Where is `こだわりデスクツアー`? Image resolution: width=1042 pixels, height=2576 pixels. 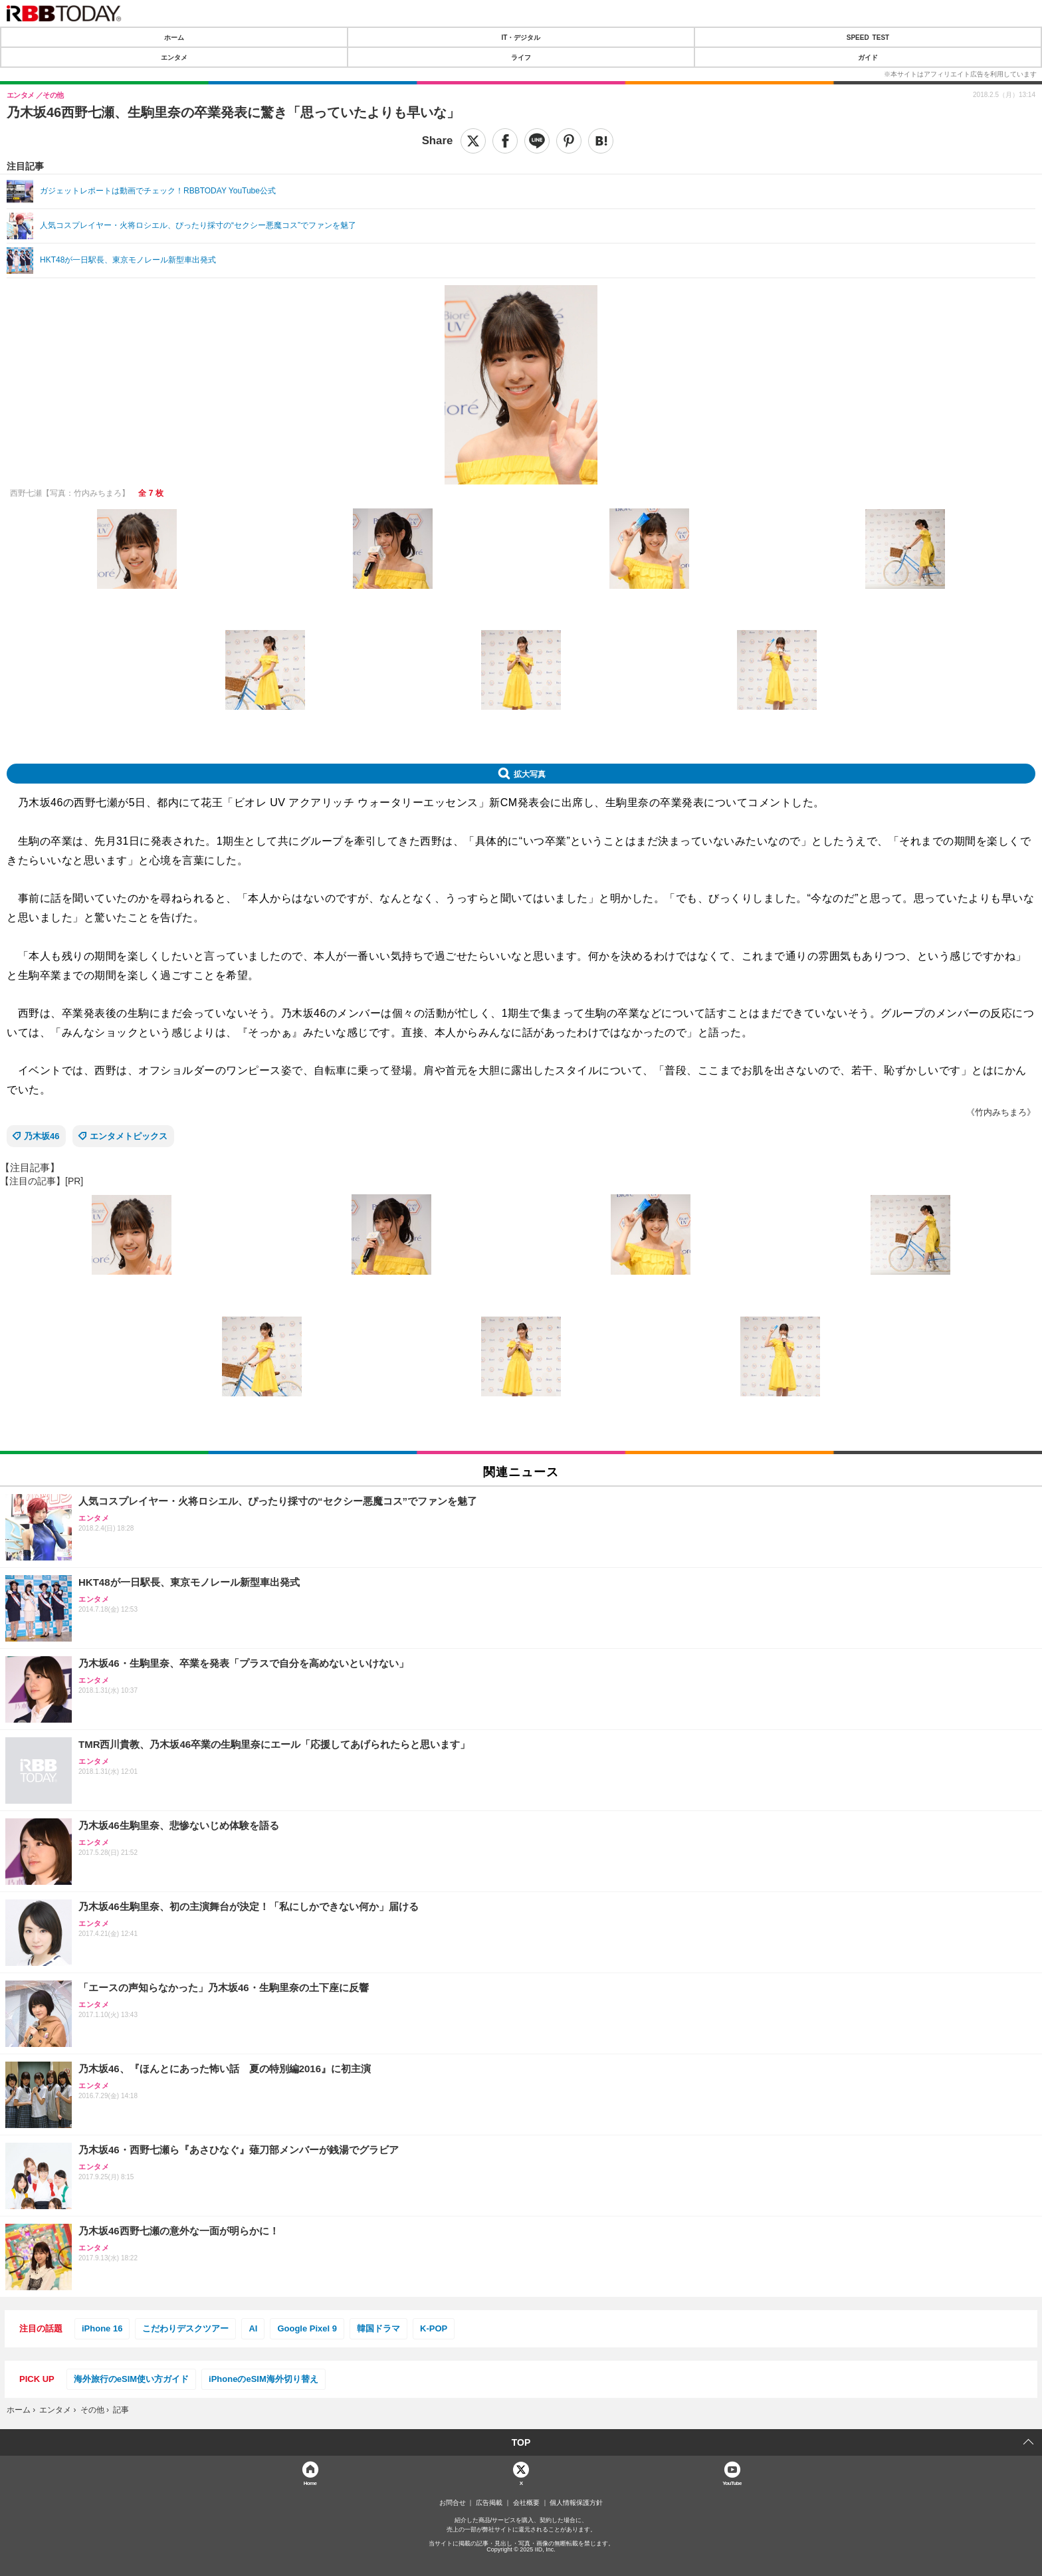
こだわりデスクツアー is located at coordinates (185, 2328).